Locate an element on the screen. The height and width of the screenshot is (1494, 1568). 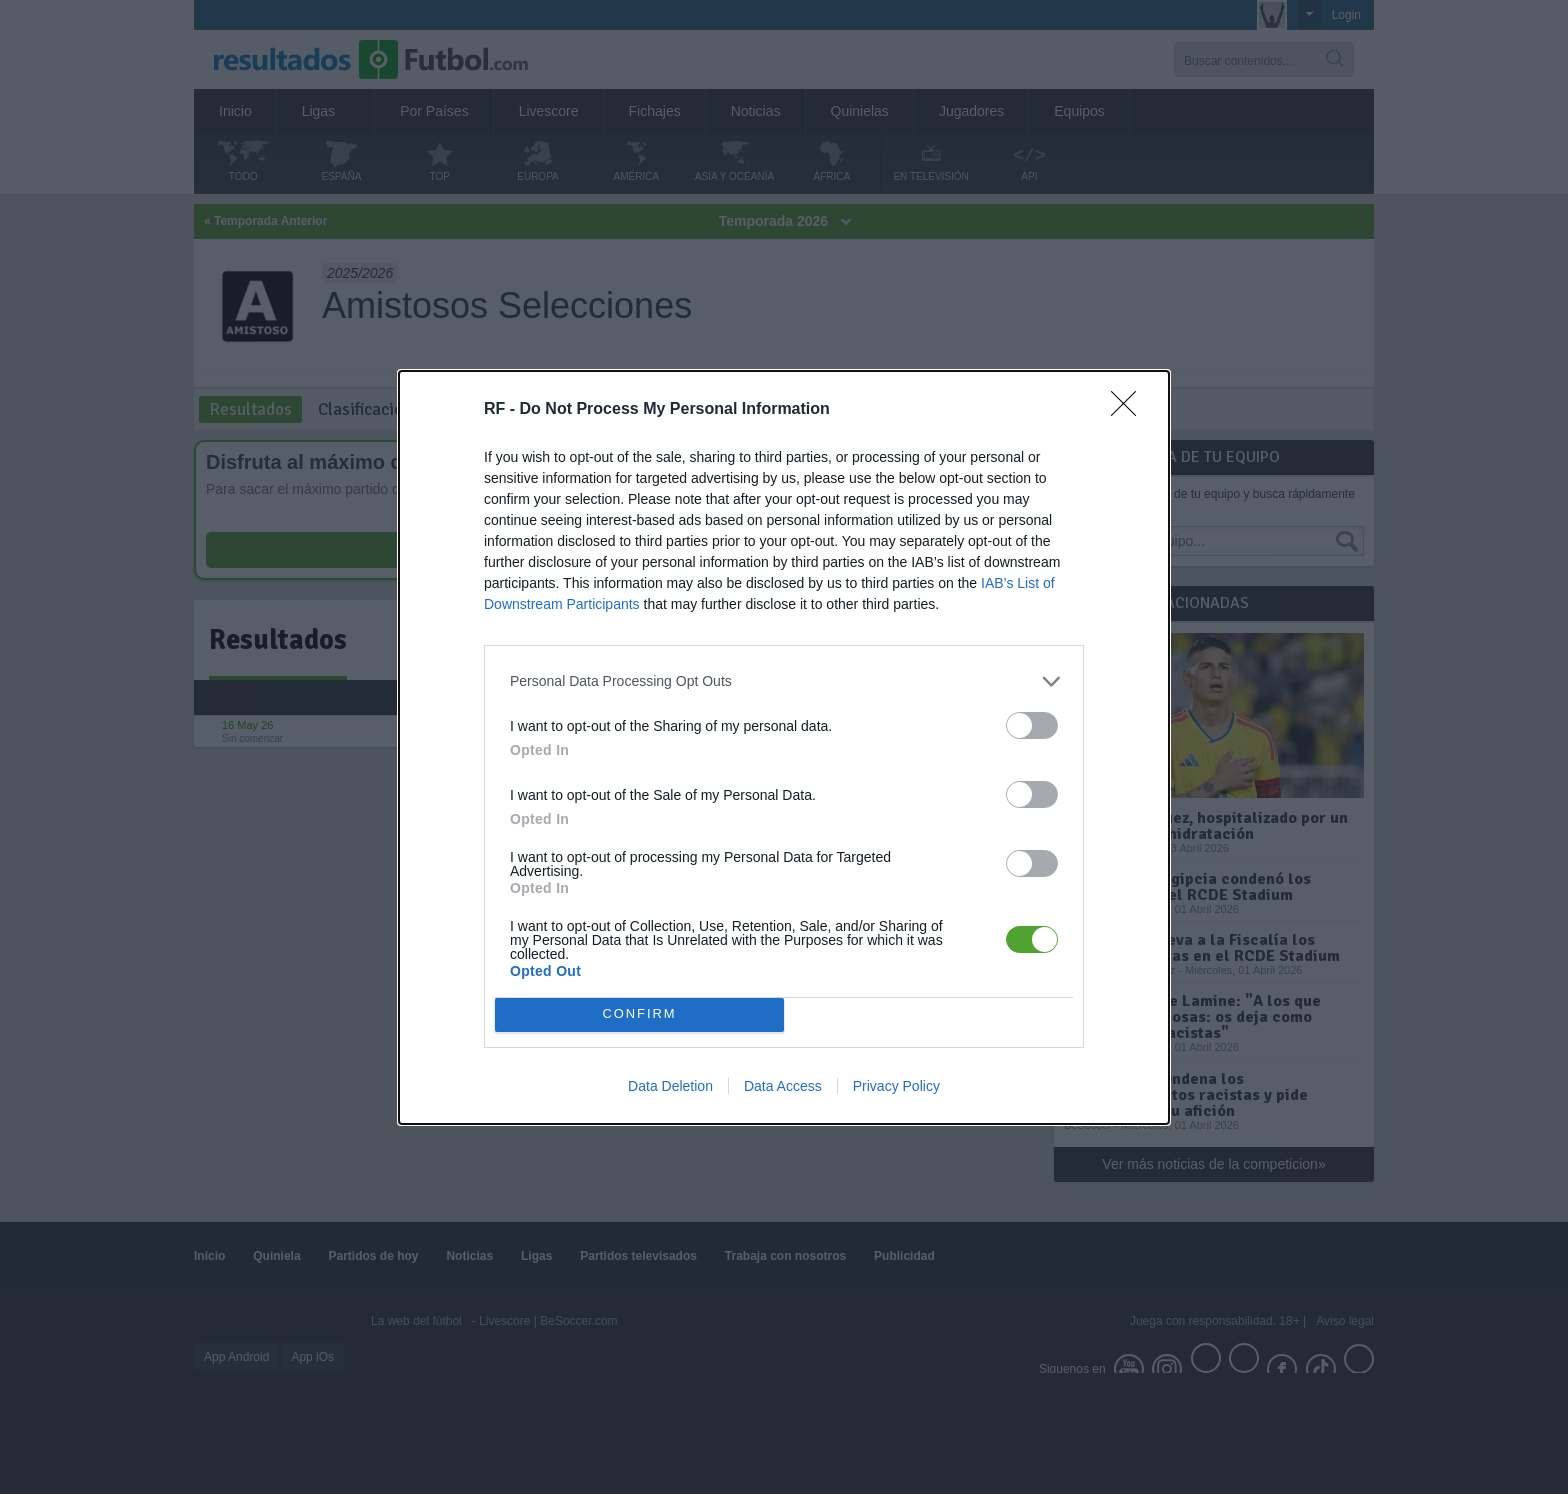
[dialog] is located at coordinates (784, 747).